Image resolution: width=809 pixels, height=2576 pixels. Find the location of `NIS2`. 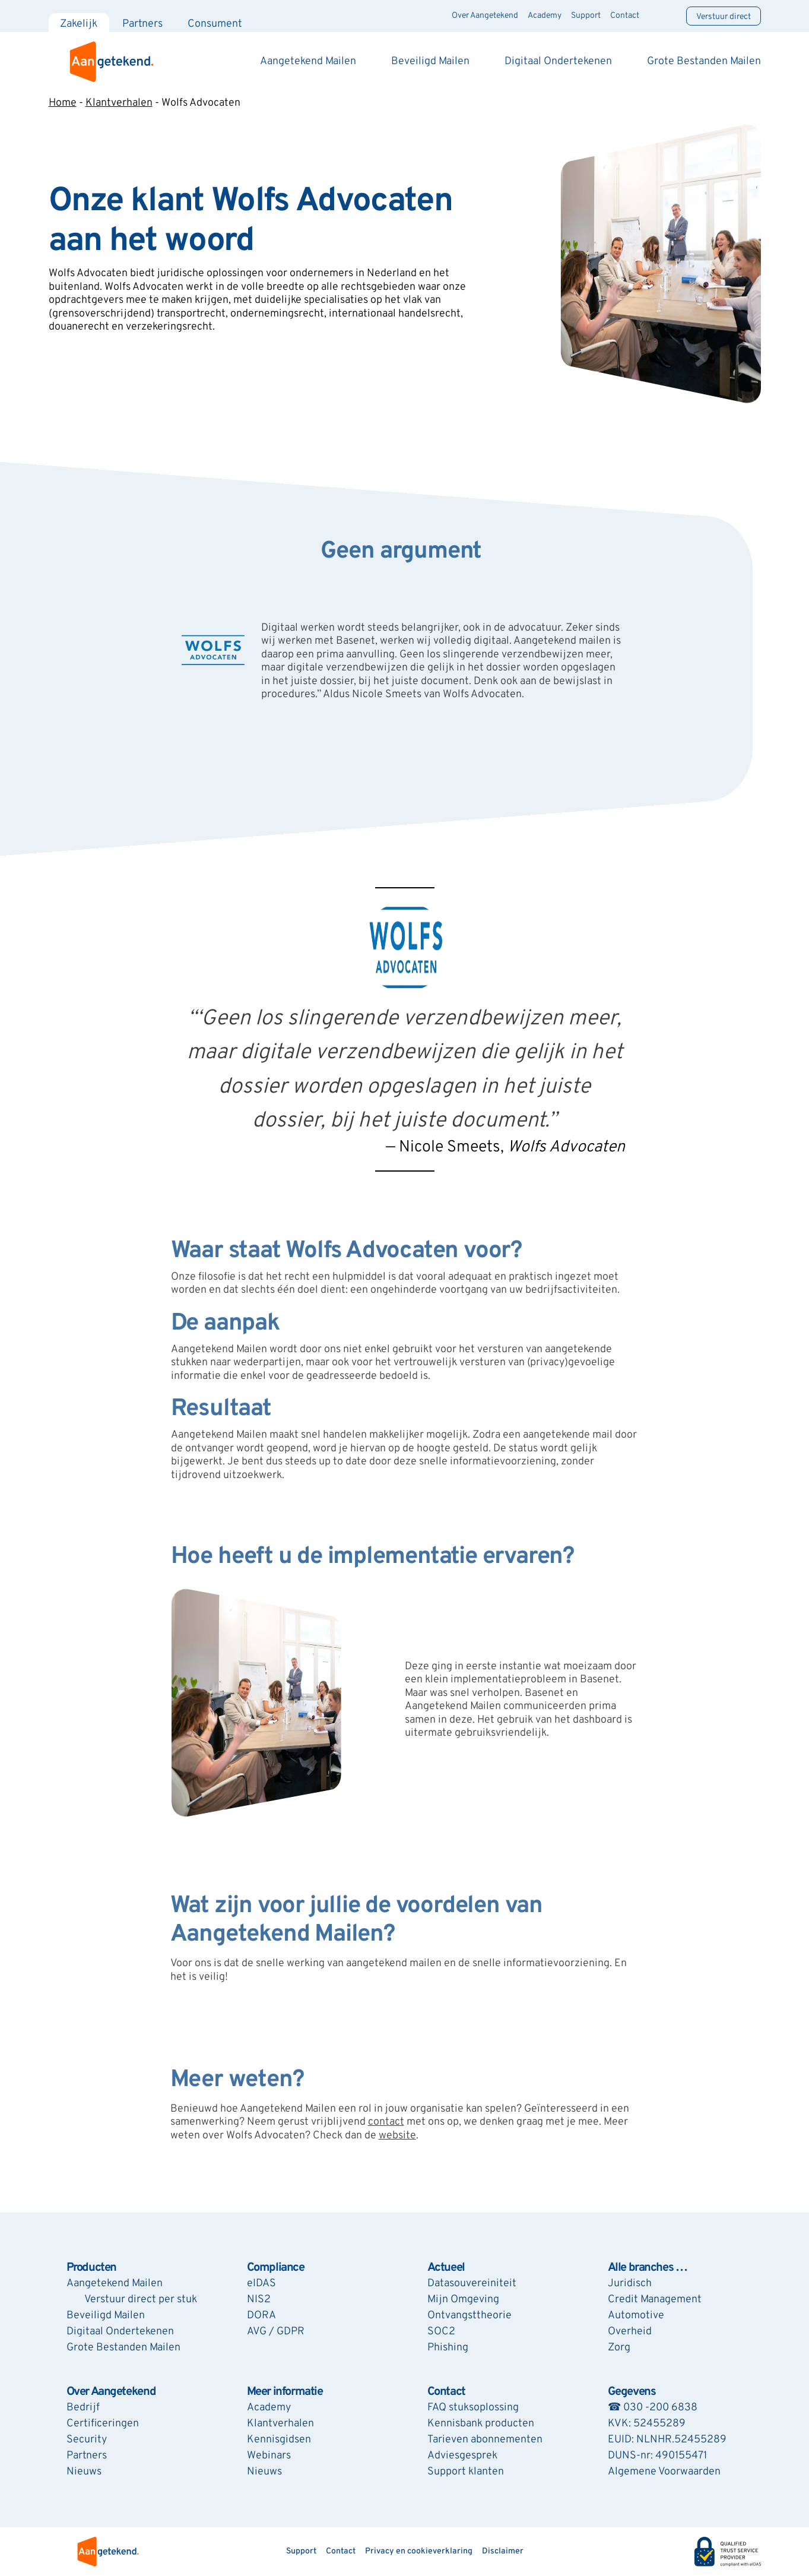

NIS2 is located at coordinates (259, 2299).